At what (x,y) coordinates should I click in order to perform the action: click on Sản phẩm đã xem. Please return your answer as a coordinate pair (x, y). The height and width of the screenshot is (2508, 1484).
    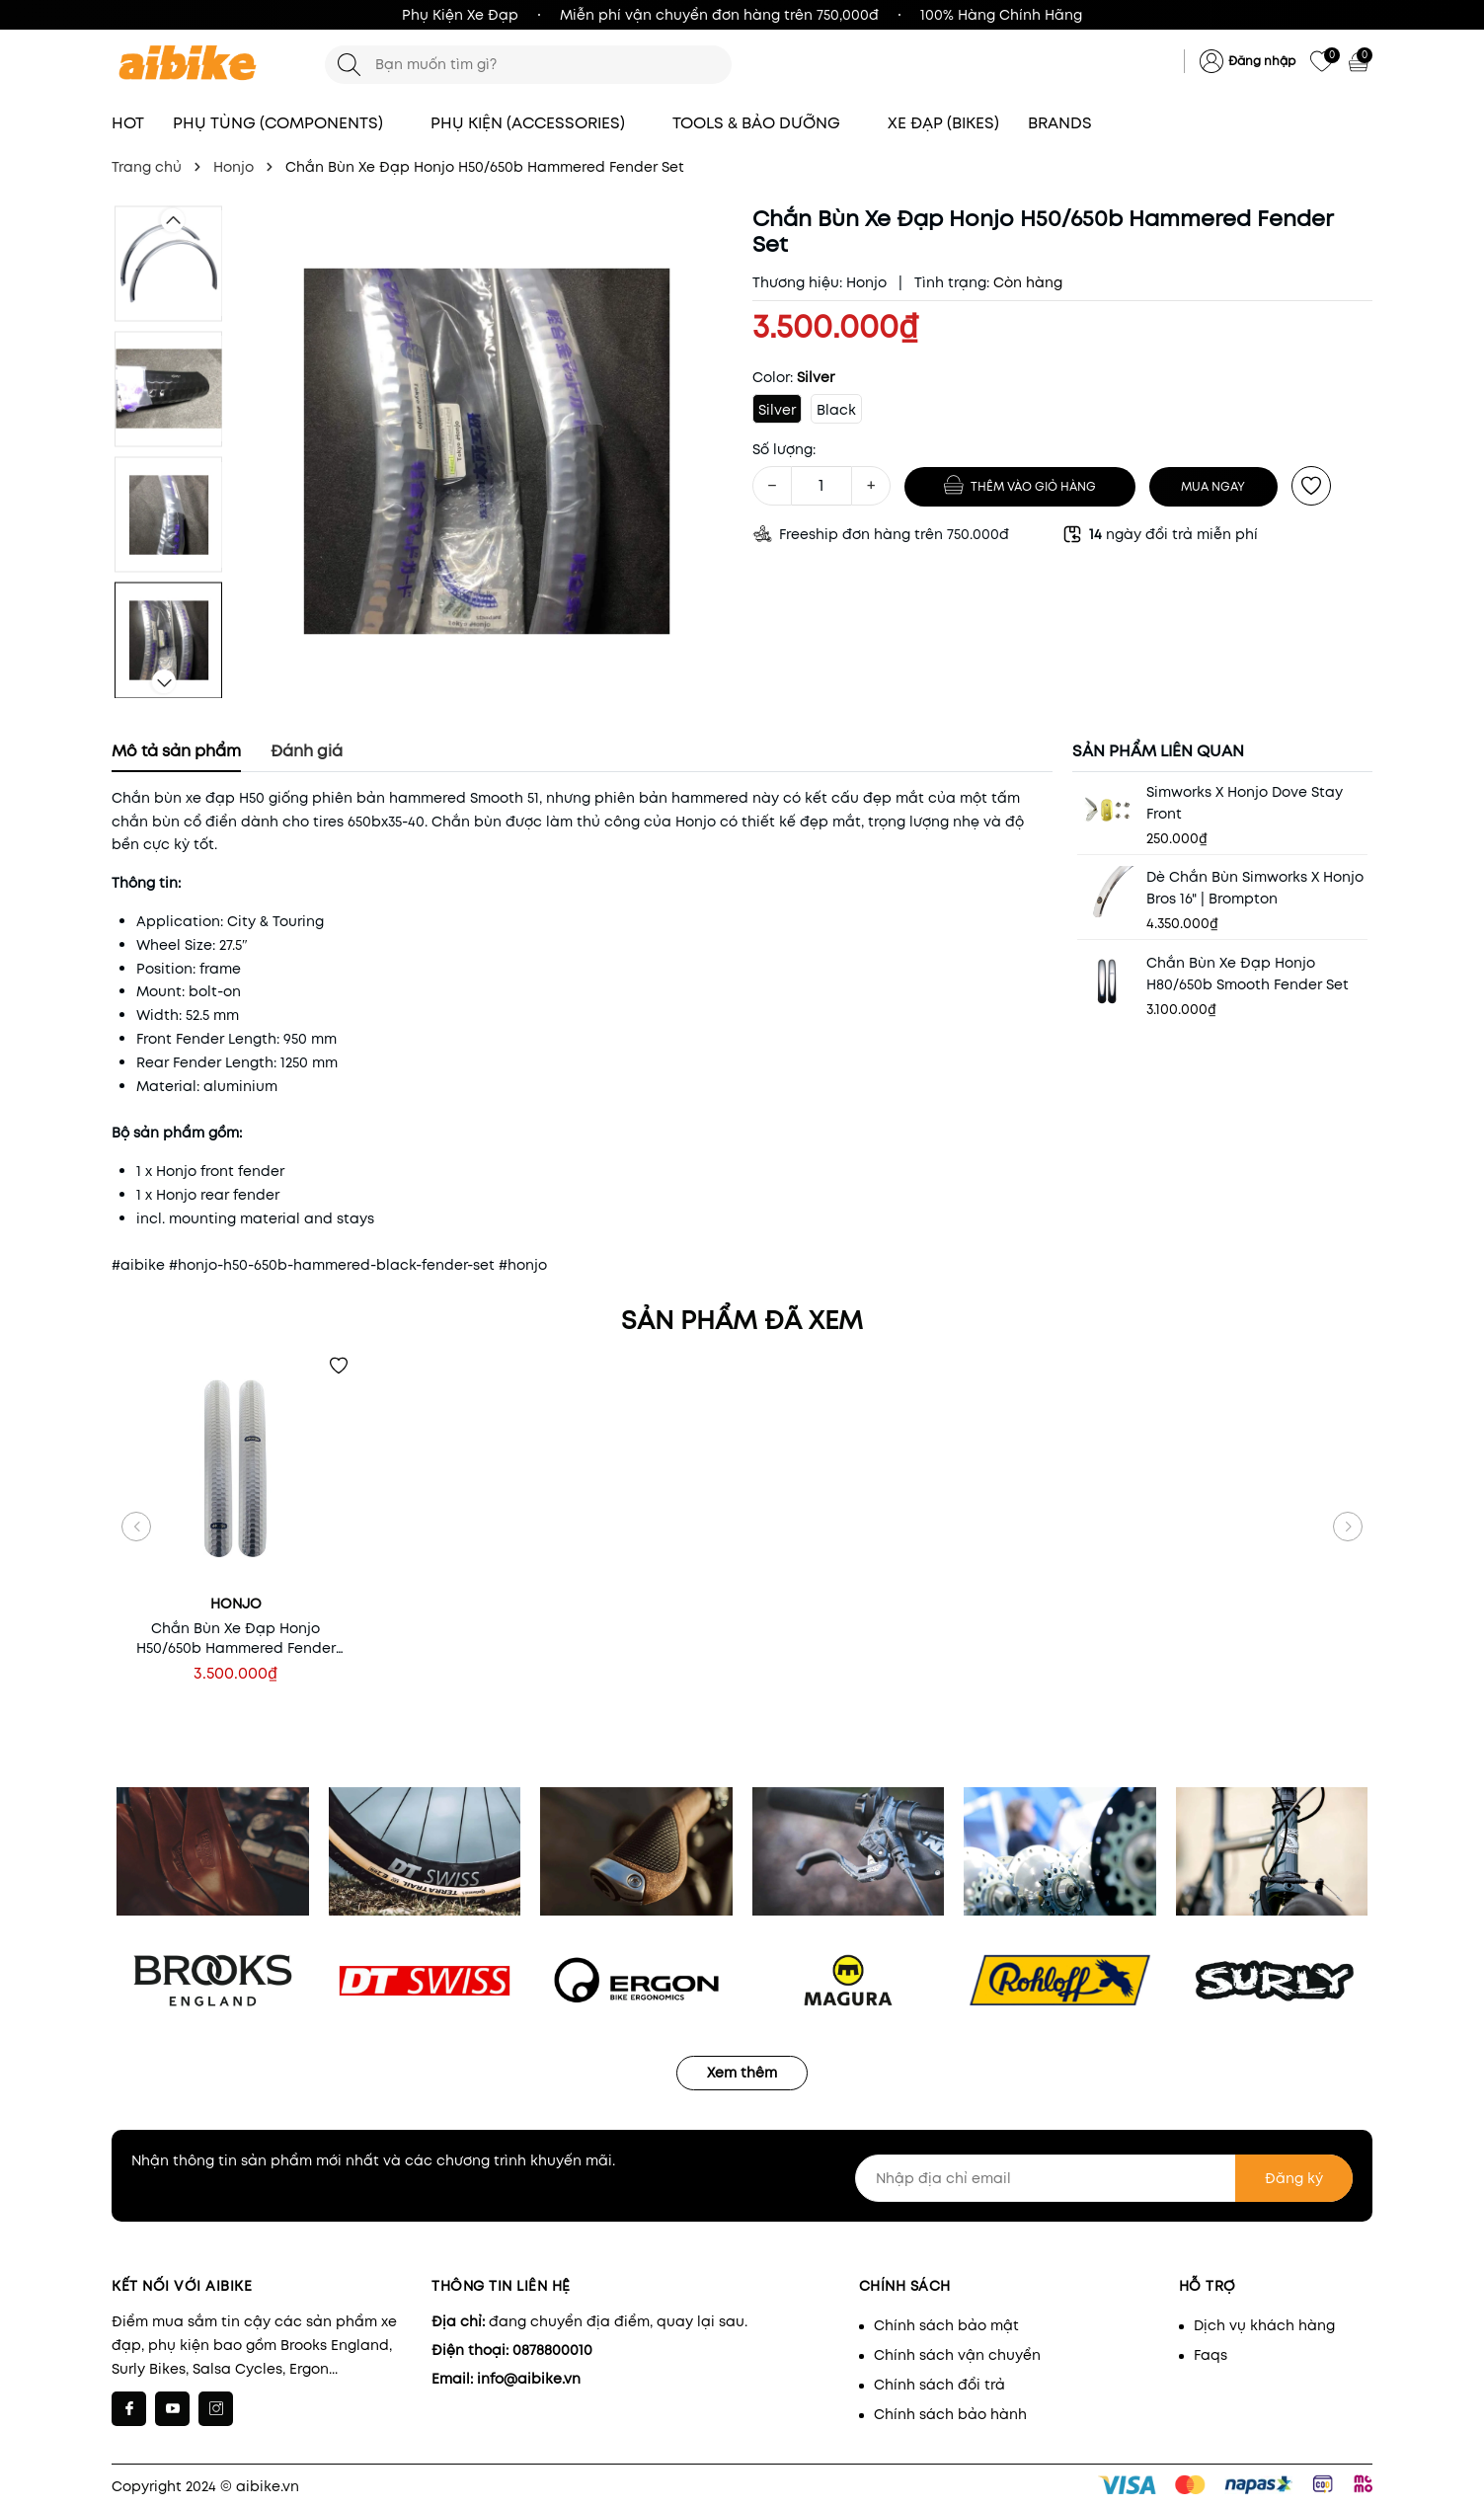
    Looking at the image, I should click on (742, 1320).